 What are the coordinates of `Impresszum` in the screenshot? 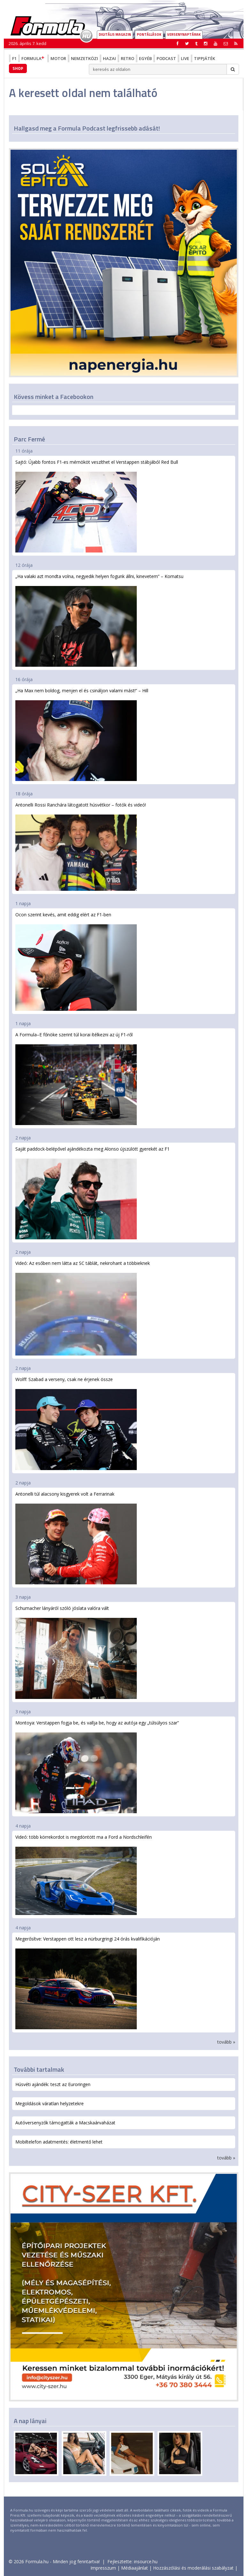 It's located at (103, 2568).